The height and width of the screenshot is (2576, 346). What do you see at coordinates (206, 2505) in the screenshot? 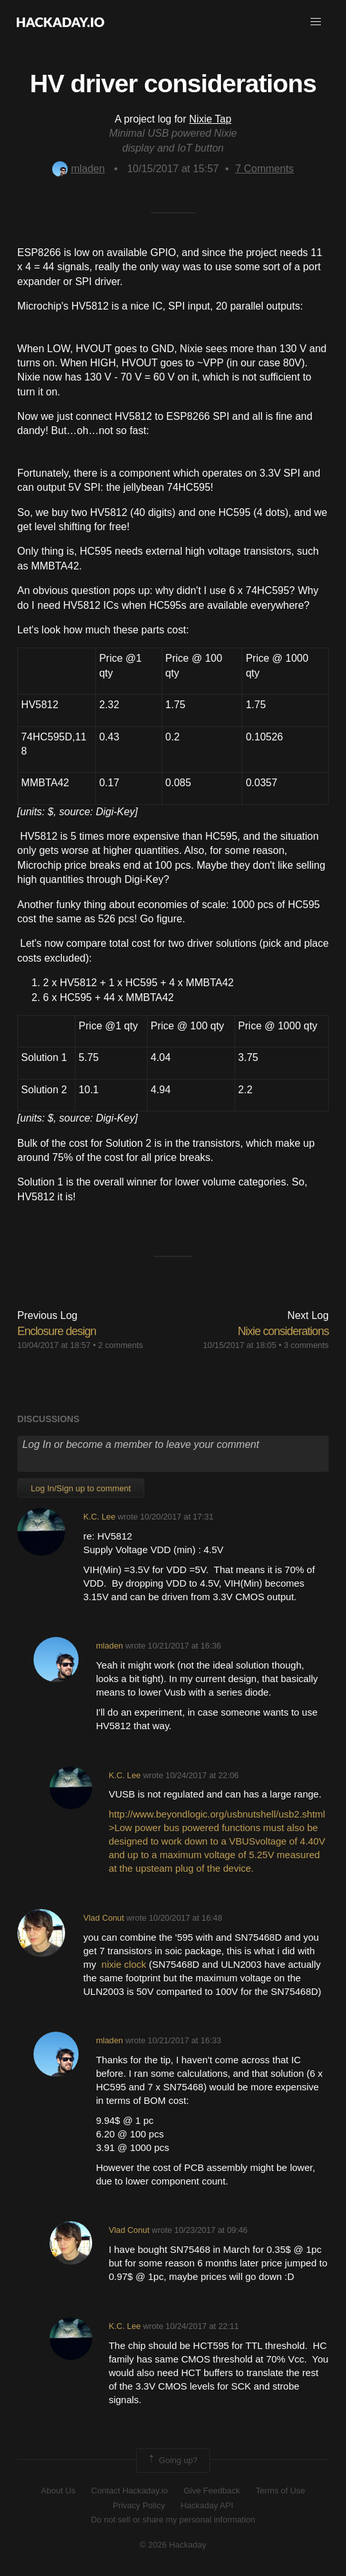
I see `Hackaday API` at bounding box center [206, 2505].